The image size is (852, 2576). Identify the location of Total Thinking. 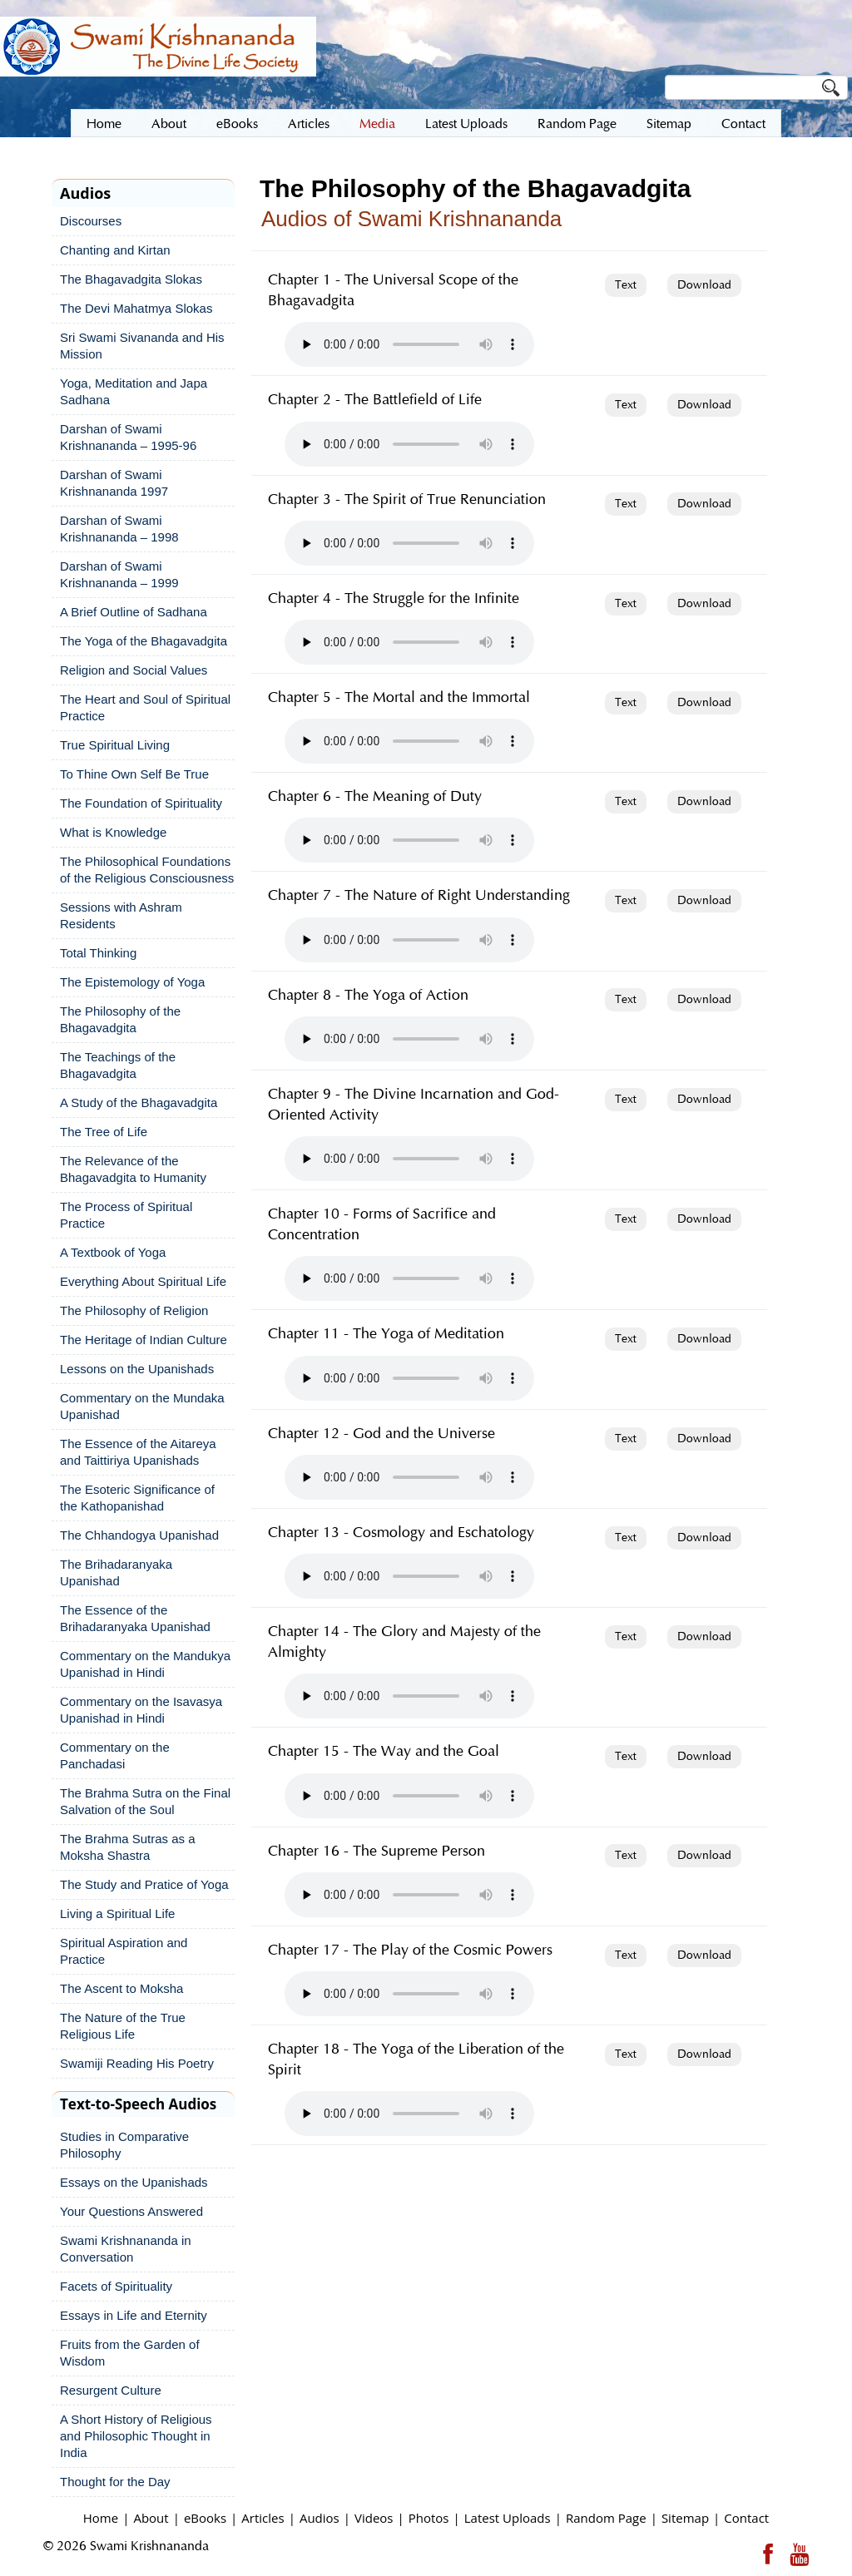
(98, 953).